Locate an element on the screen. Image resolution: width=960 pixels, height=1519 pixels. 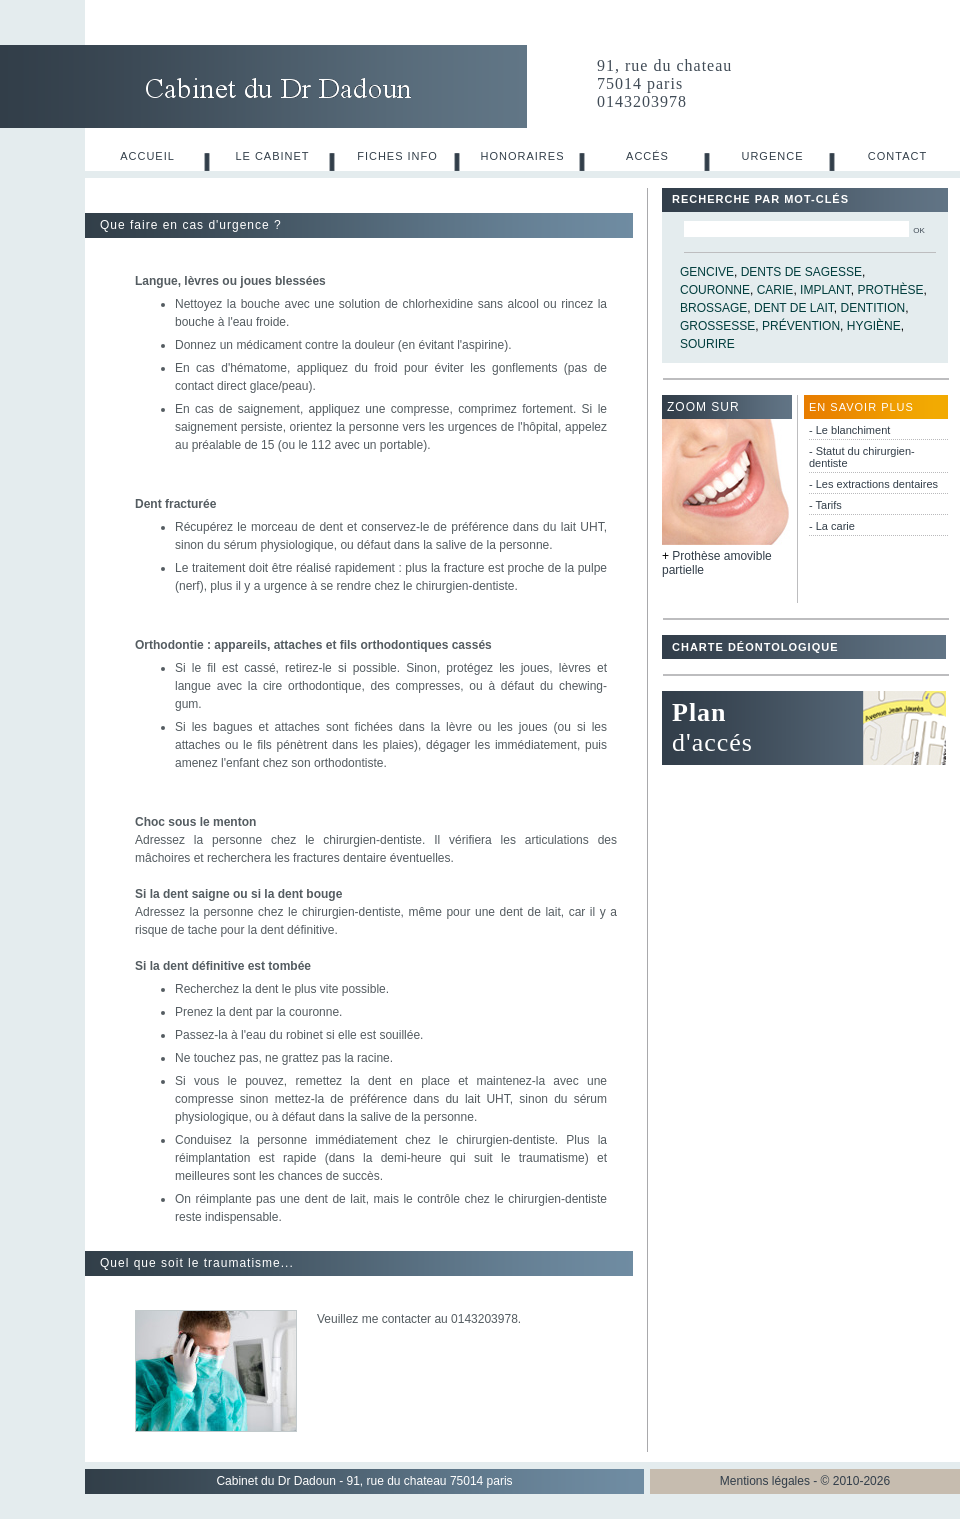
dentition is located at coordinates (873, 308).